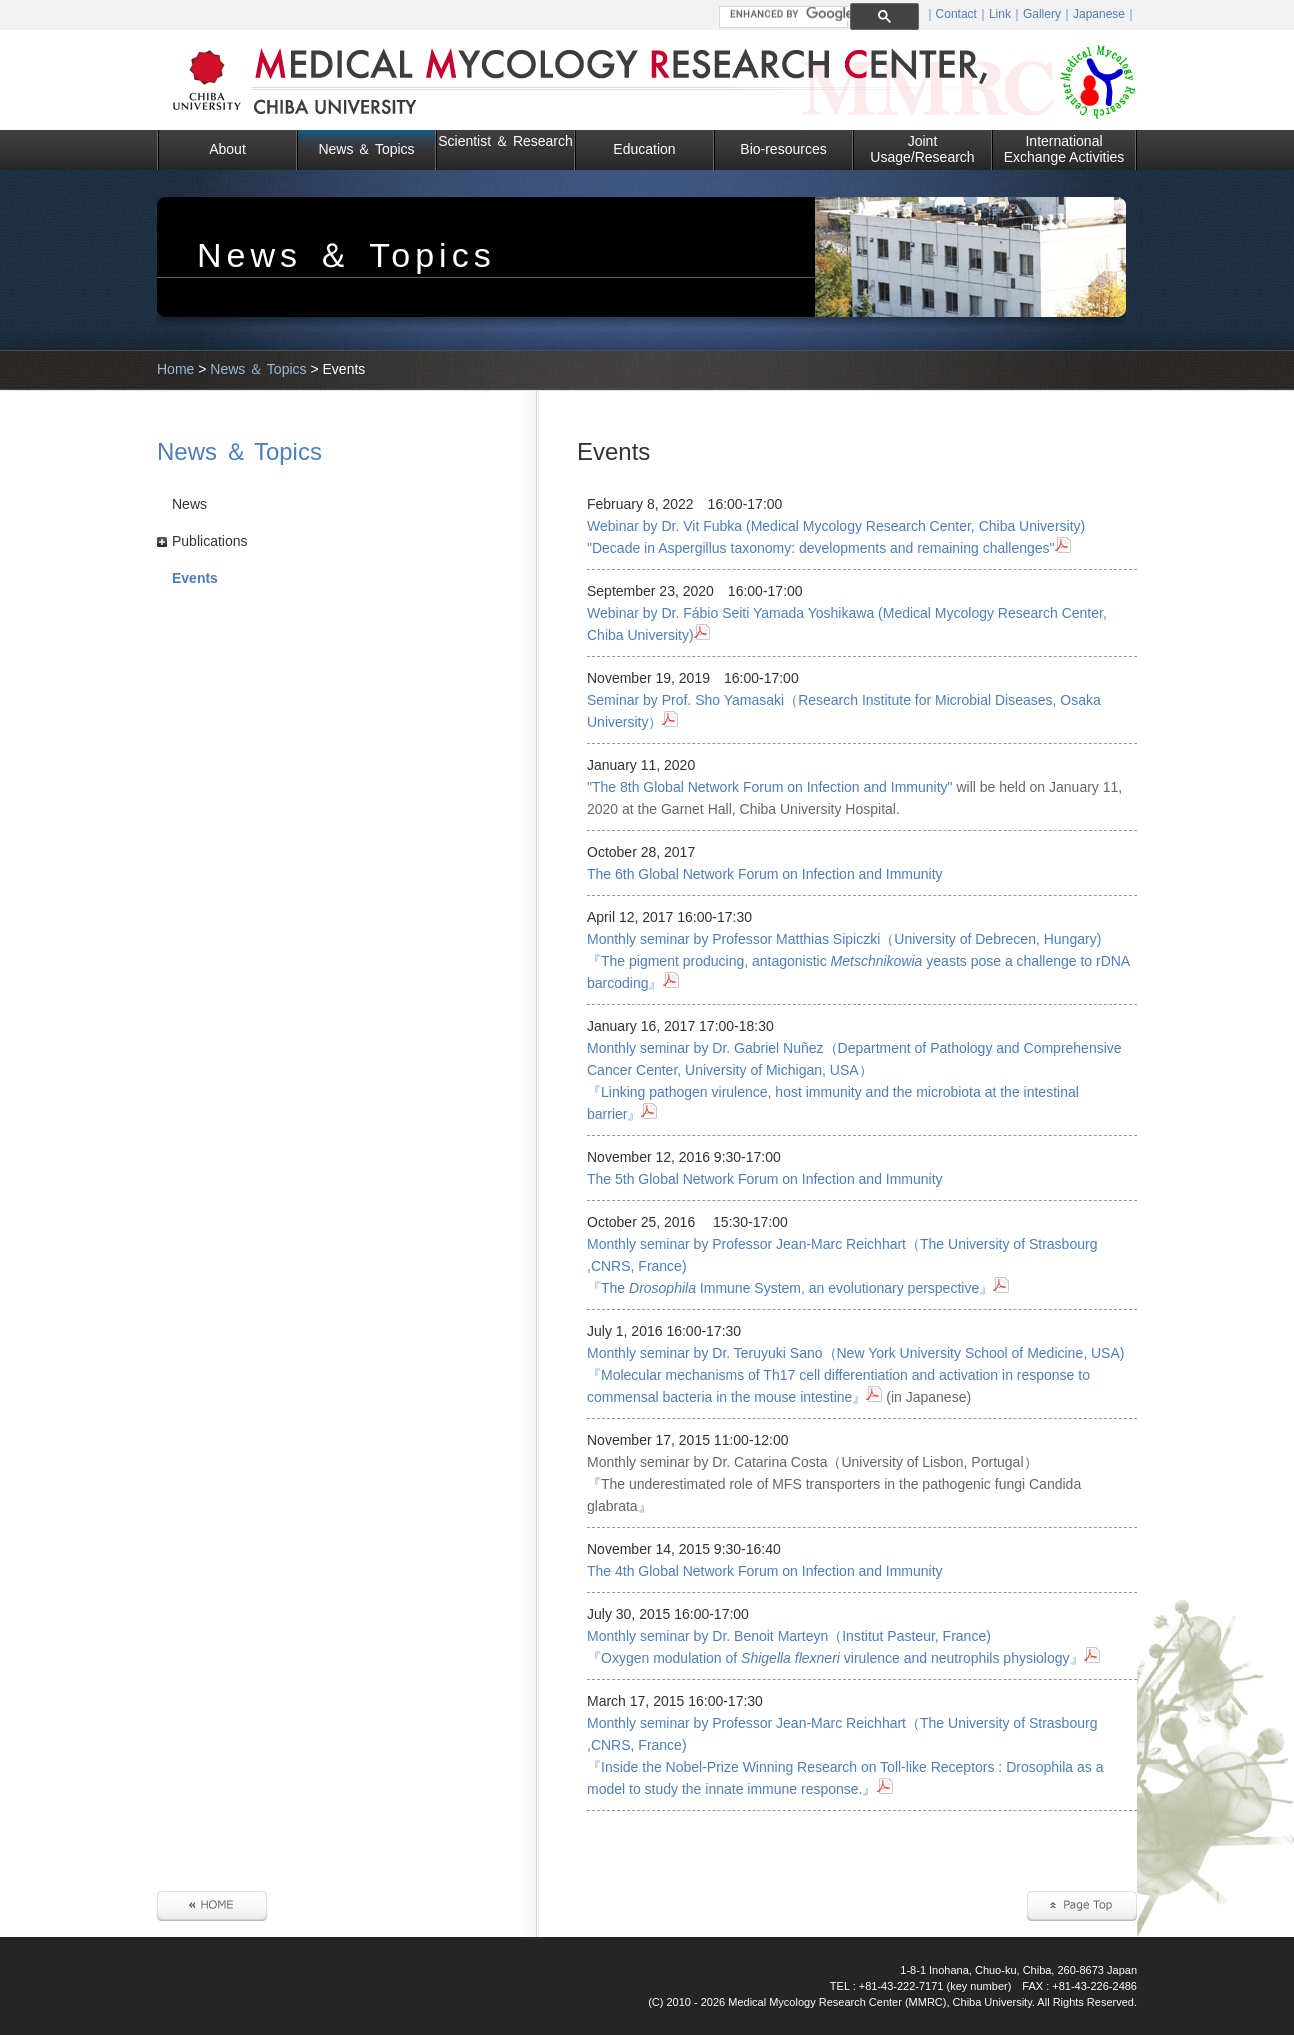 This screenshot has width=1294, height=2035. What do you see at coordinates (956, 14) in the screenshot?
I see `Contact` at bounding box center [956, 14].